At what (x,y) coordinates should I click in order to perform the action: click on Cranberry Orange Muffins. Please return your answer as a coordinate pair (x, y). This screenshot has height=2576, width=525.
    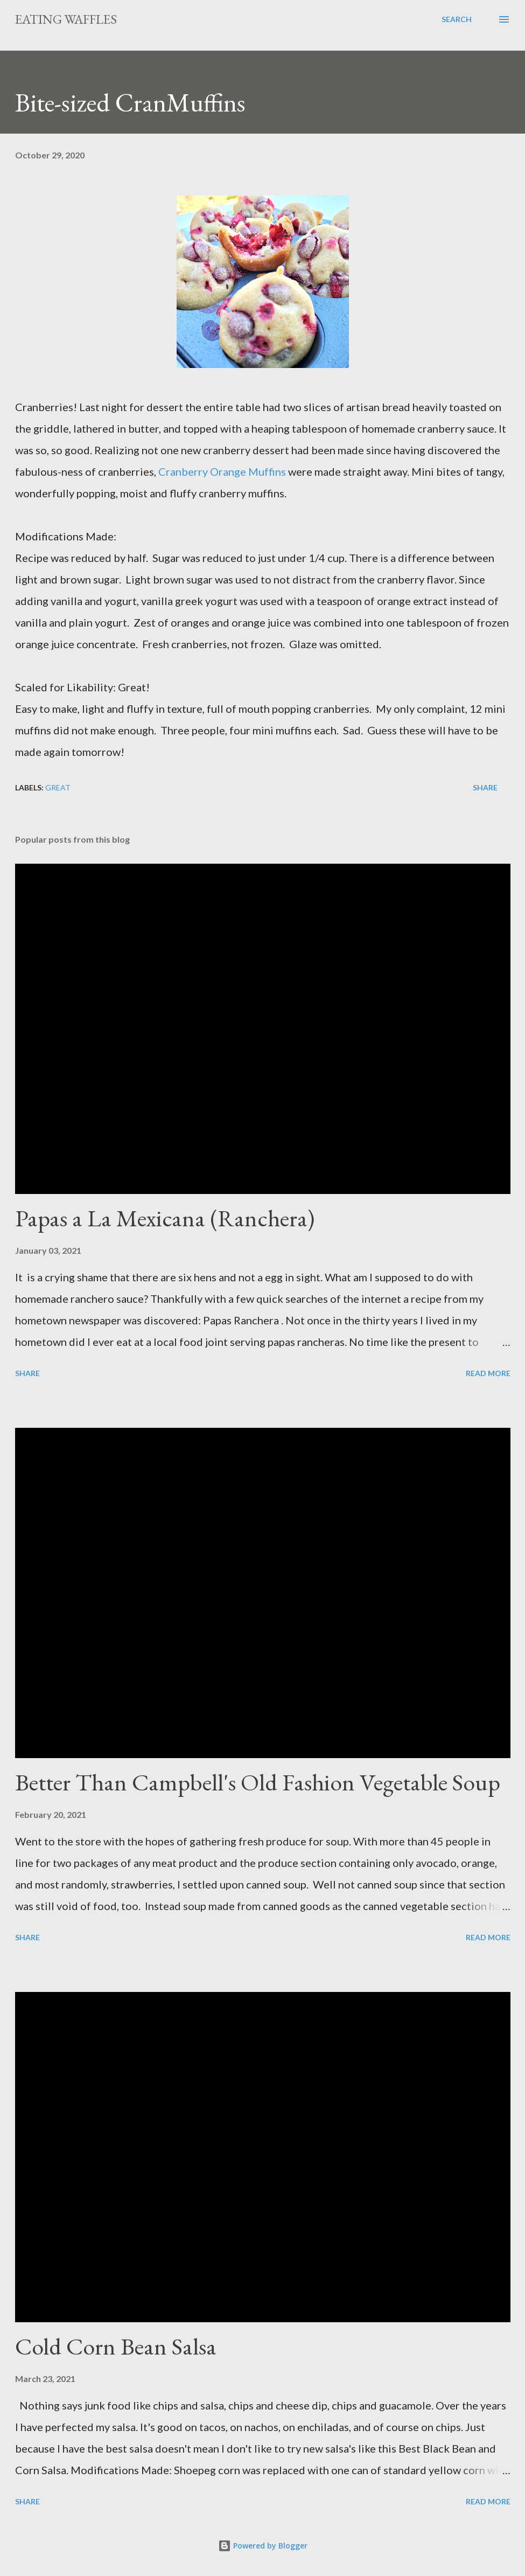
    Looking at the image, I should click on (222, 471).